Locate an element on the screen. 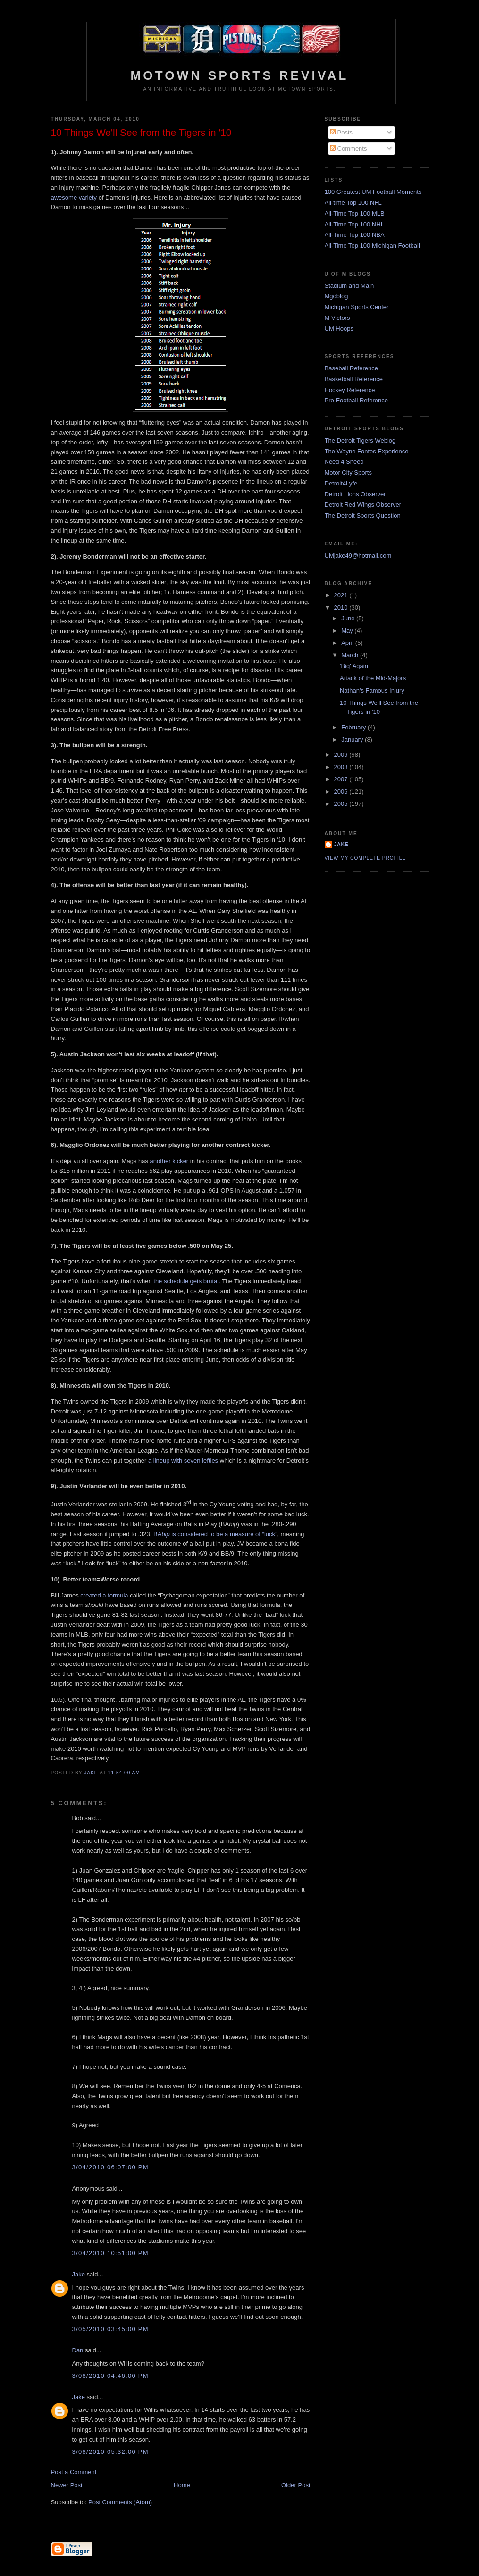  Motown Sports Revival is located at coordinates (239, 75).